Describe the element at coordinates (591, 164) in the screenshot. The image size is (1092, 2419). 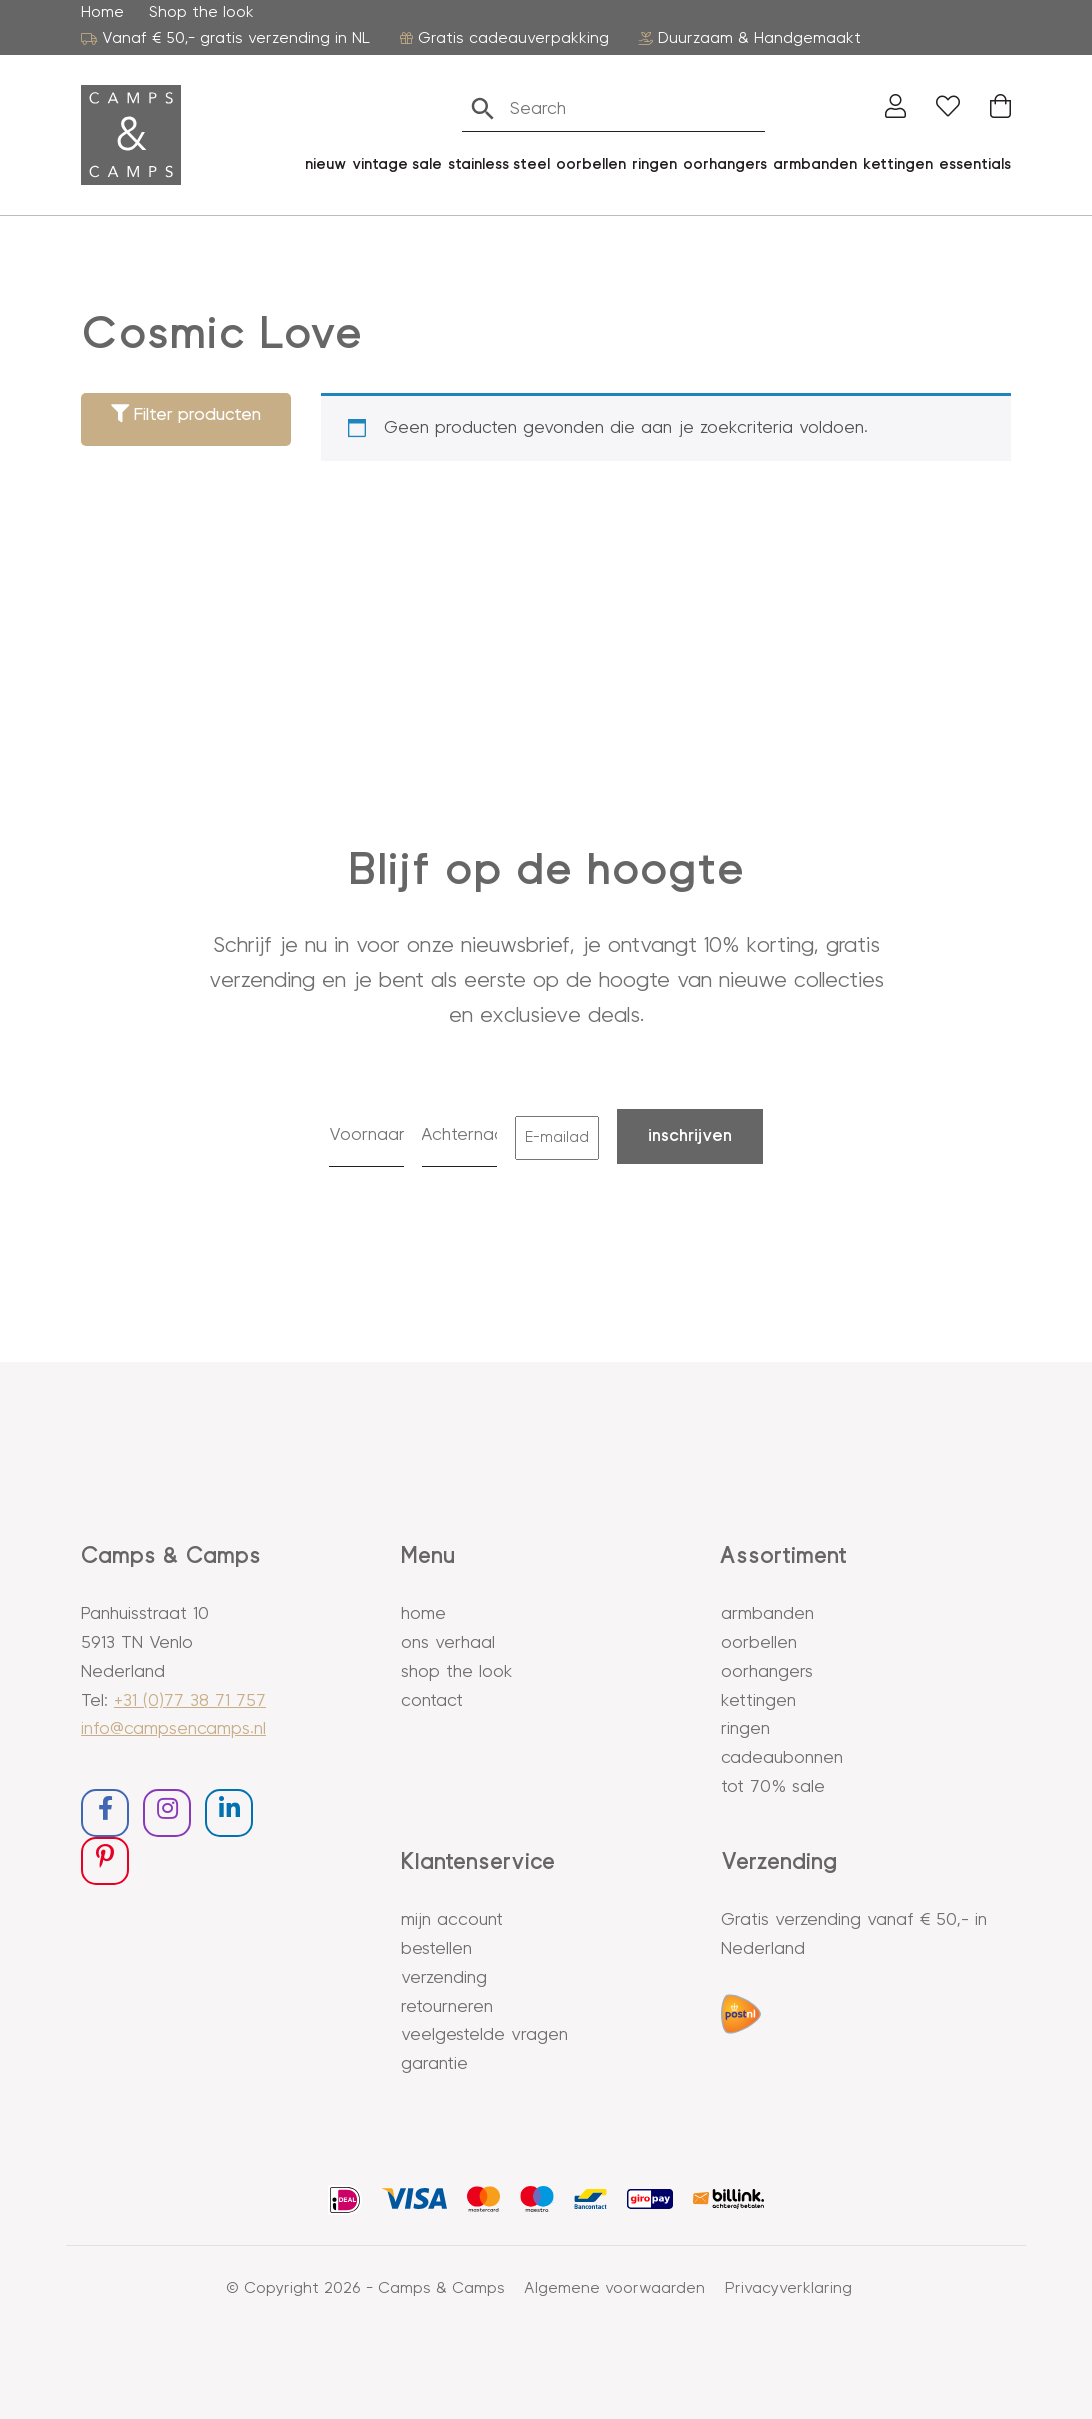
I see `oorbellen` at that location.